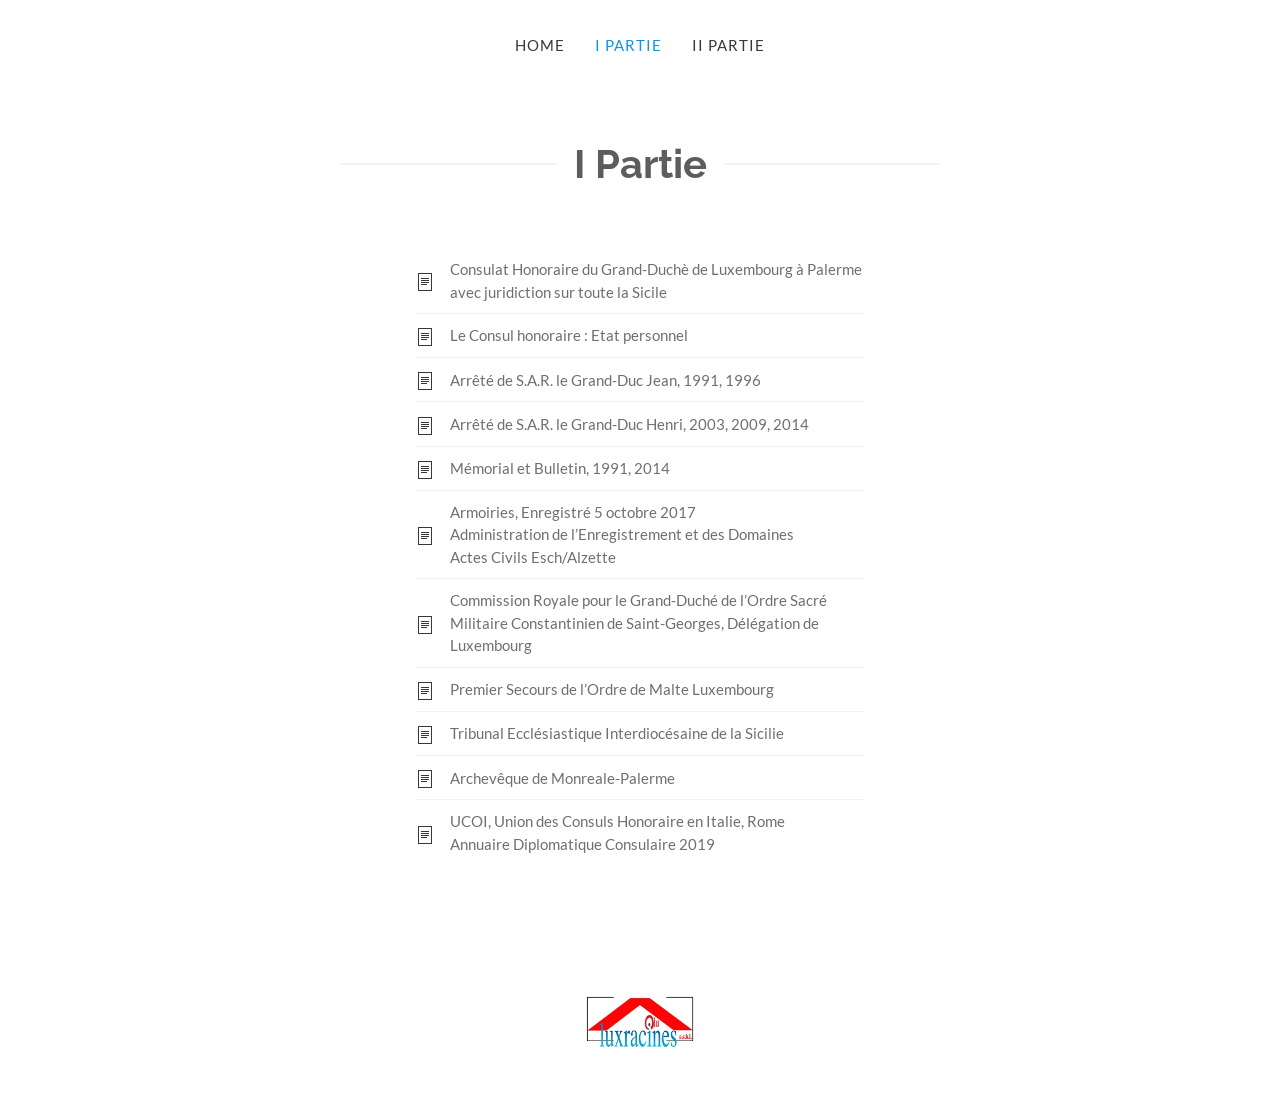 This screenshot has width=1280, height=1119. What do you see at coordinates (569, 335) in the screenshot?
I see `Le Consul honoraire : Etat personnel` at bounding box center [569, 335].